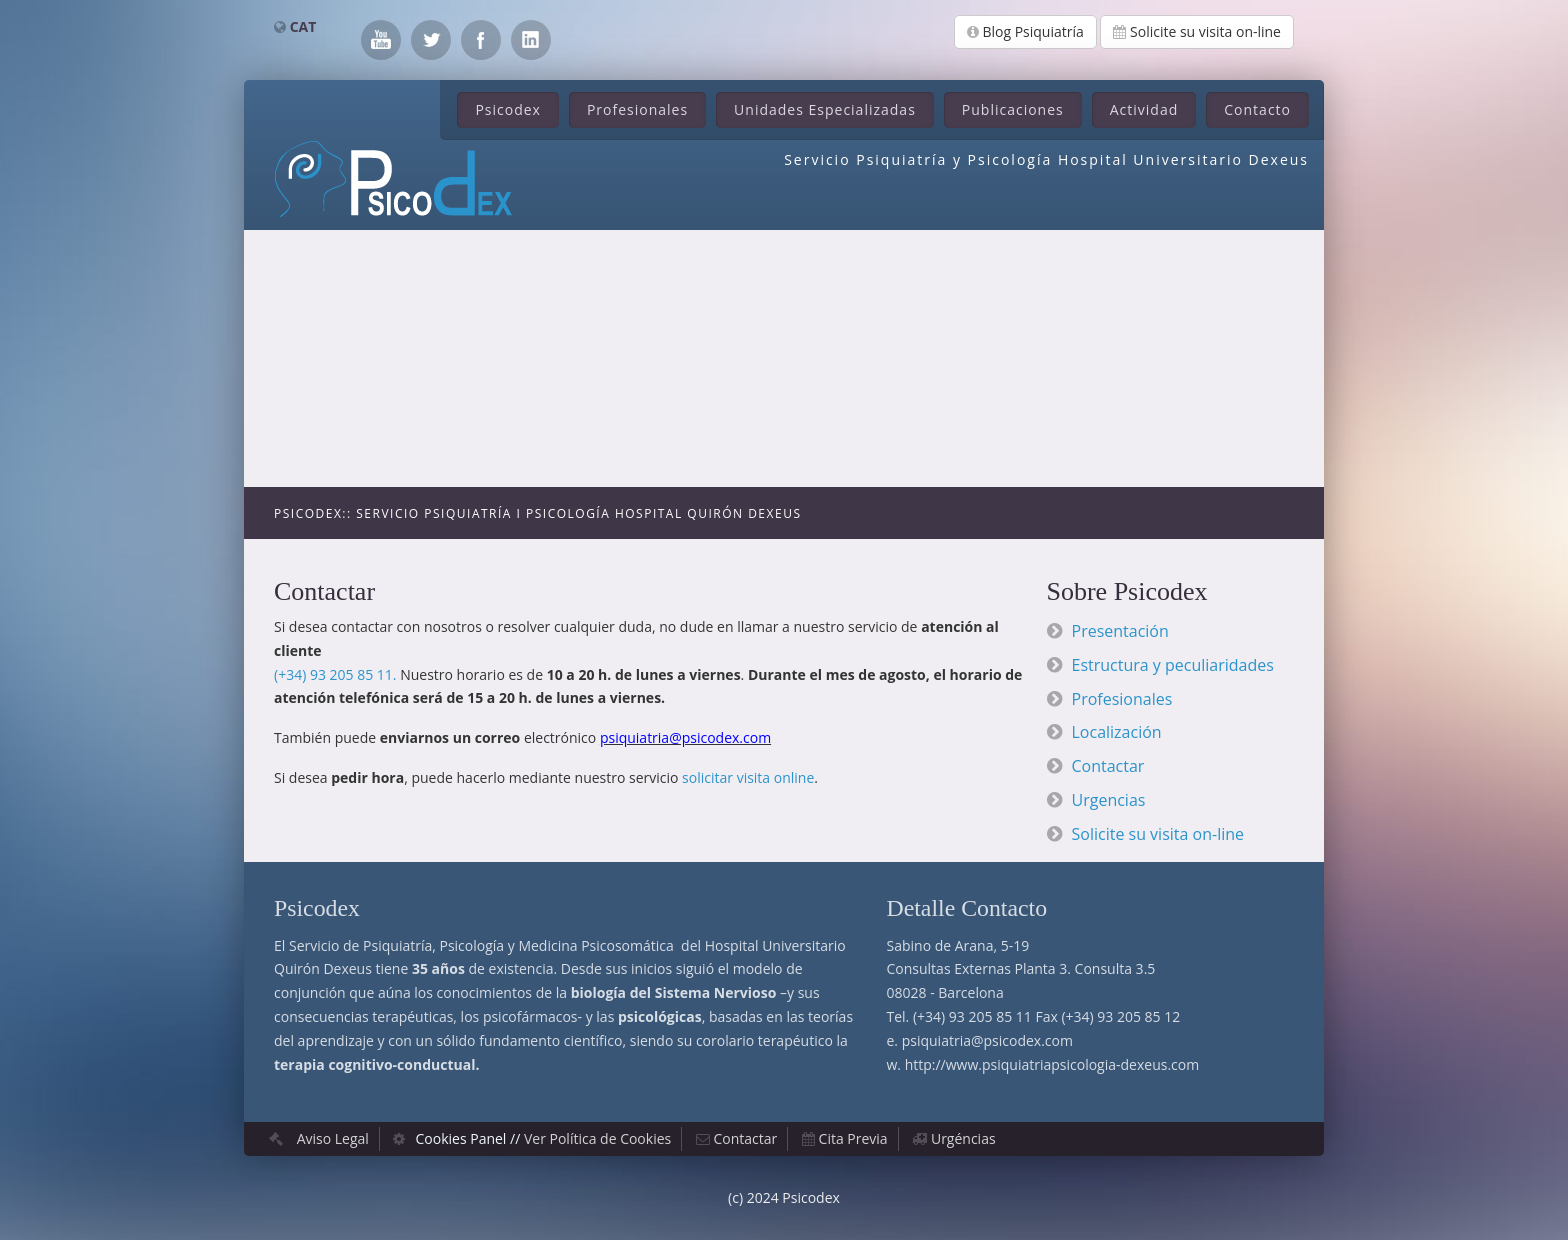  I want to click on Localización, so click(1117, 732).